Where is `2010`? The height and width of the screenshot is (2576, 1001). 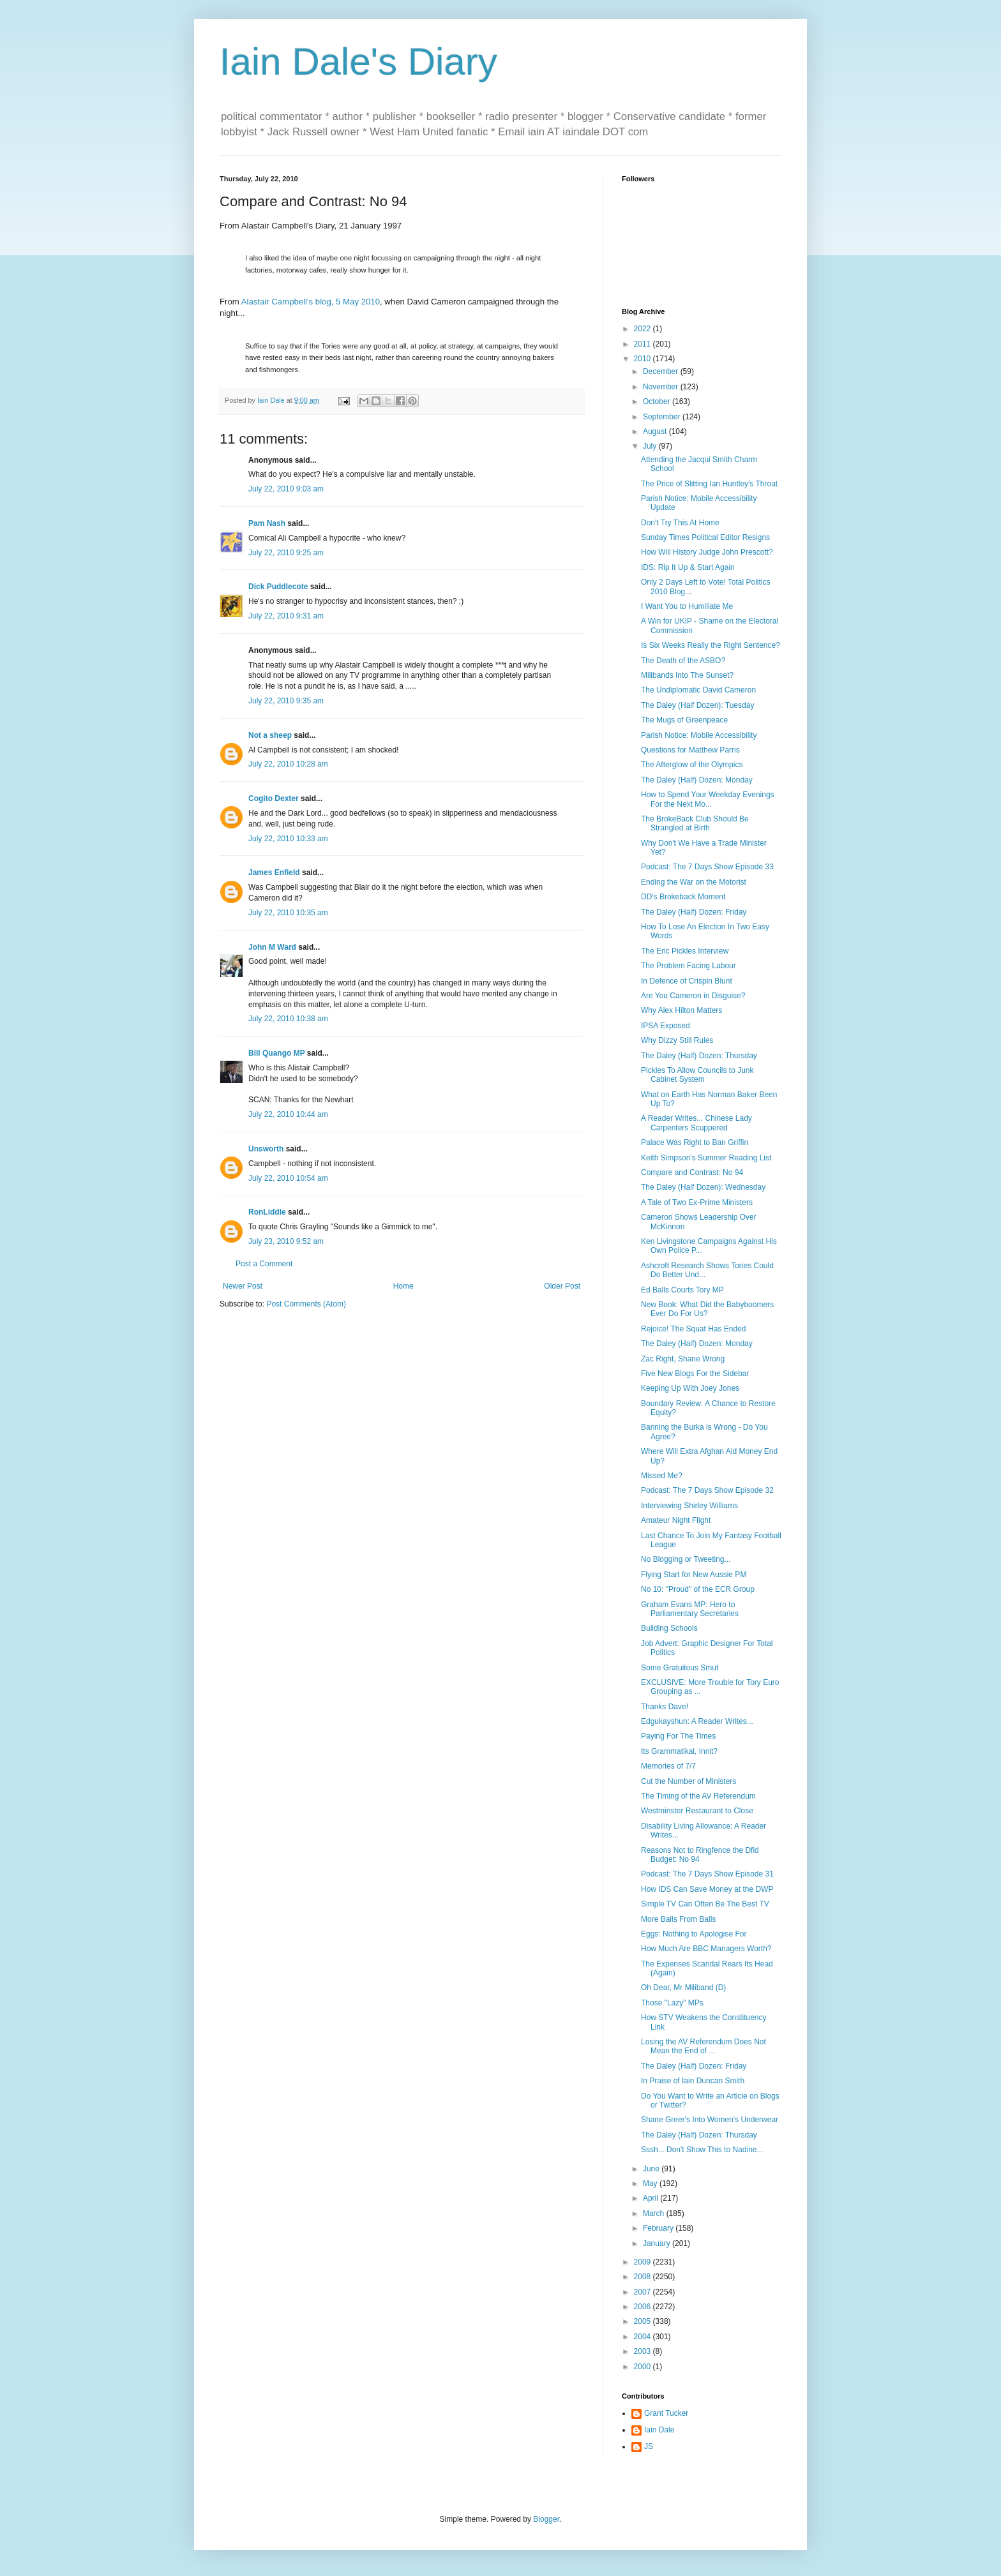 2010 is located at coordinates (643, 358).